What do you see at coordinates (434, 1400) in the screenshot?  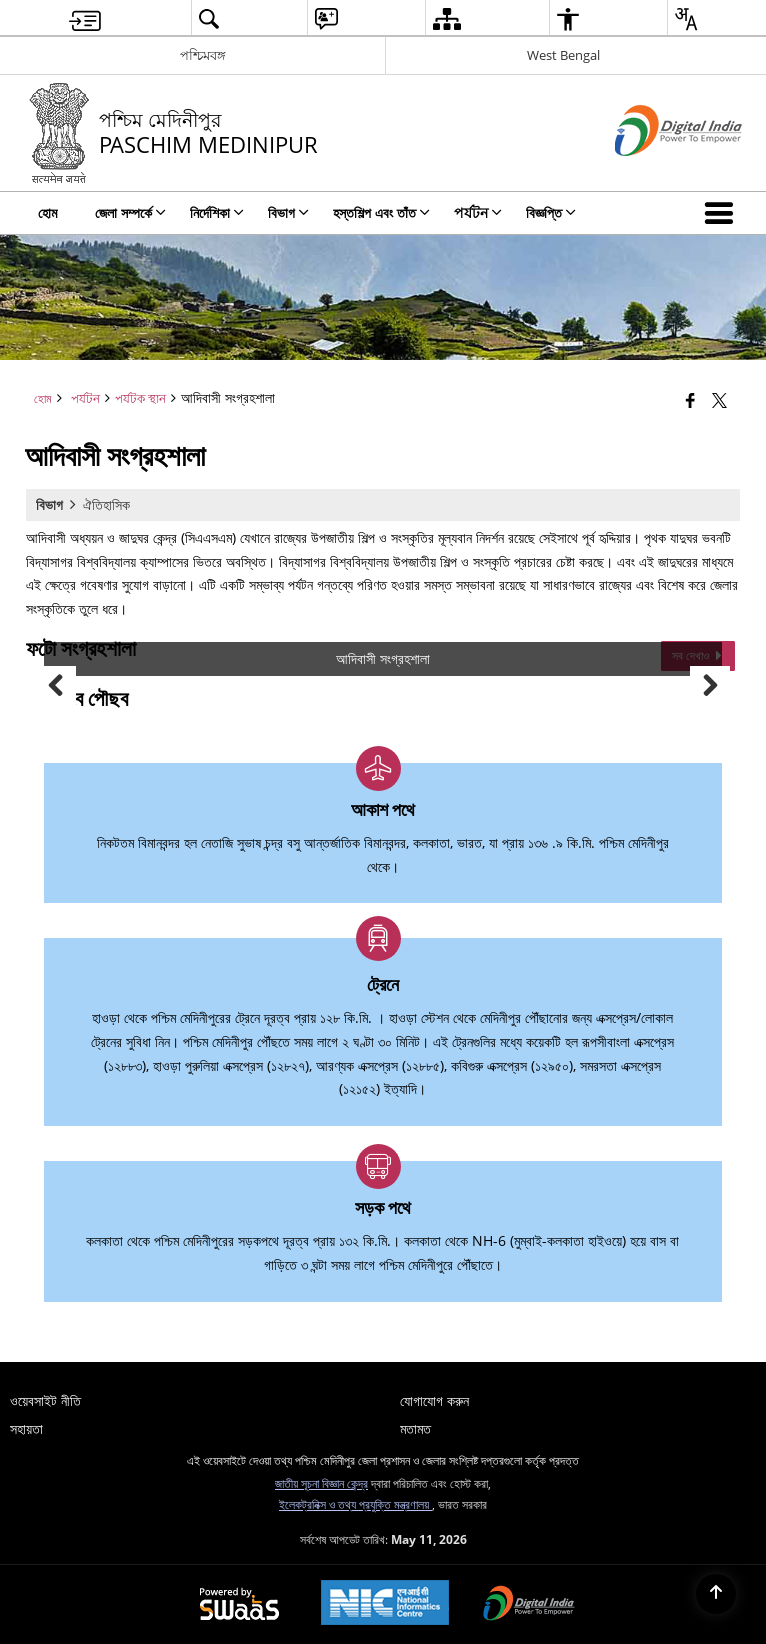 I see `যোগাযোগ করুন [menuitem]` at bounding box center [434, 1400].